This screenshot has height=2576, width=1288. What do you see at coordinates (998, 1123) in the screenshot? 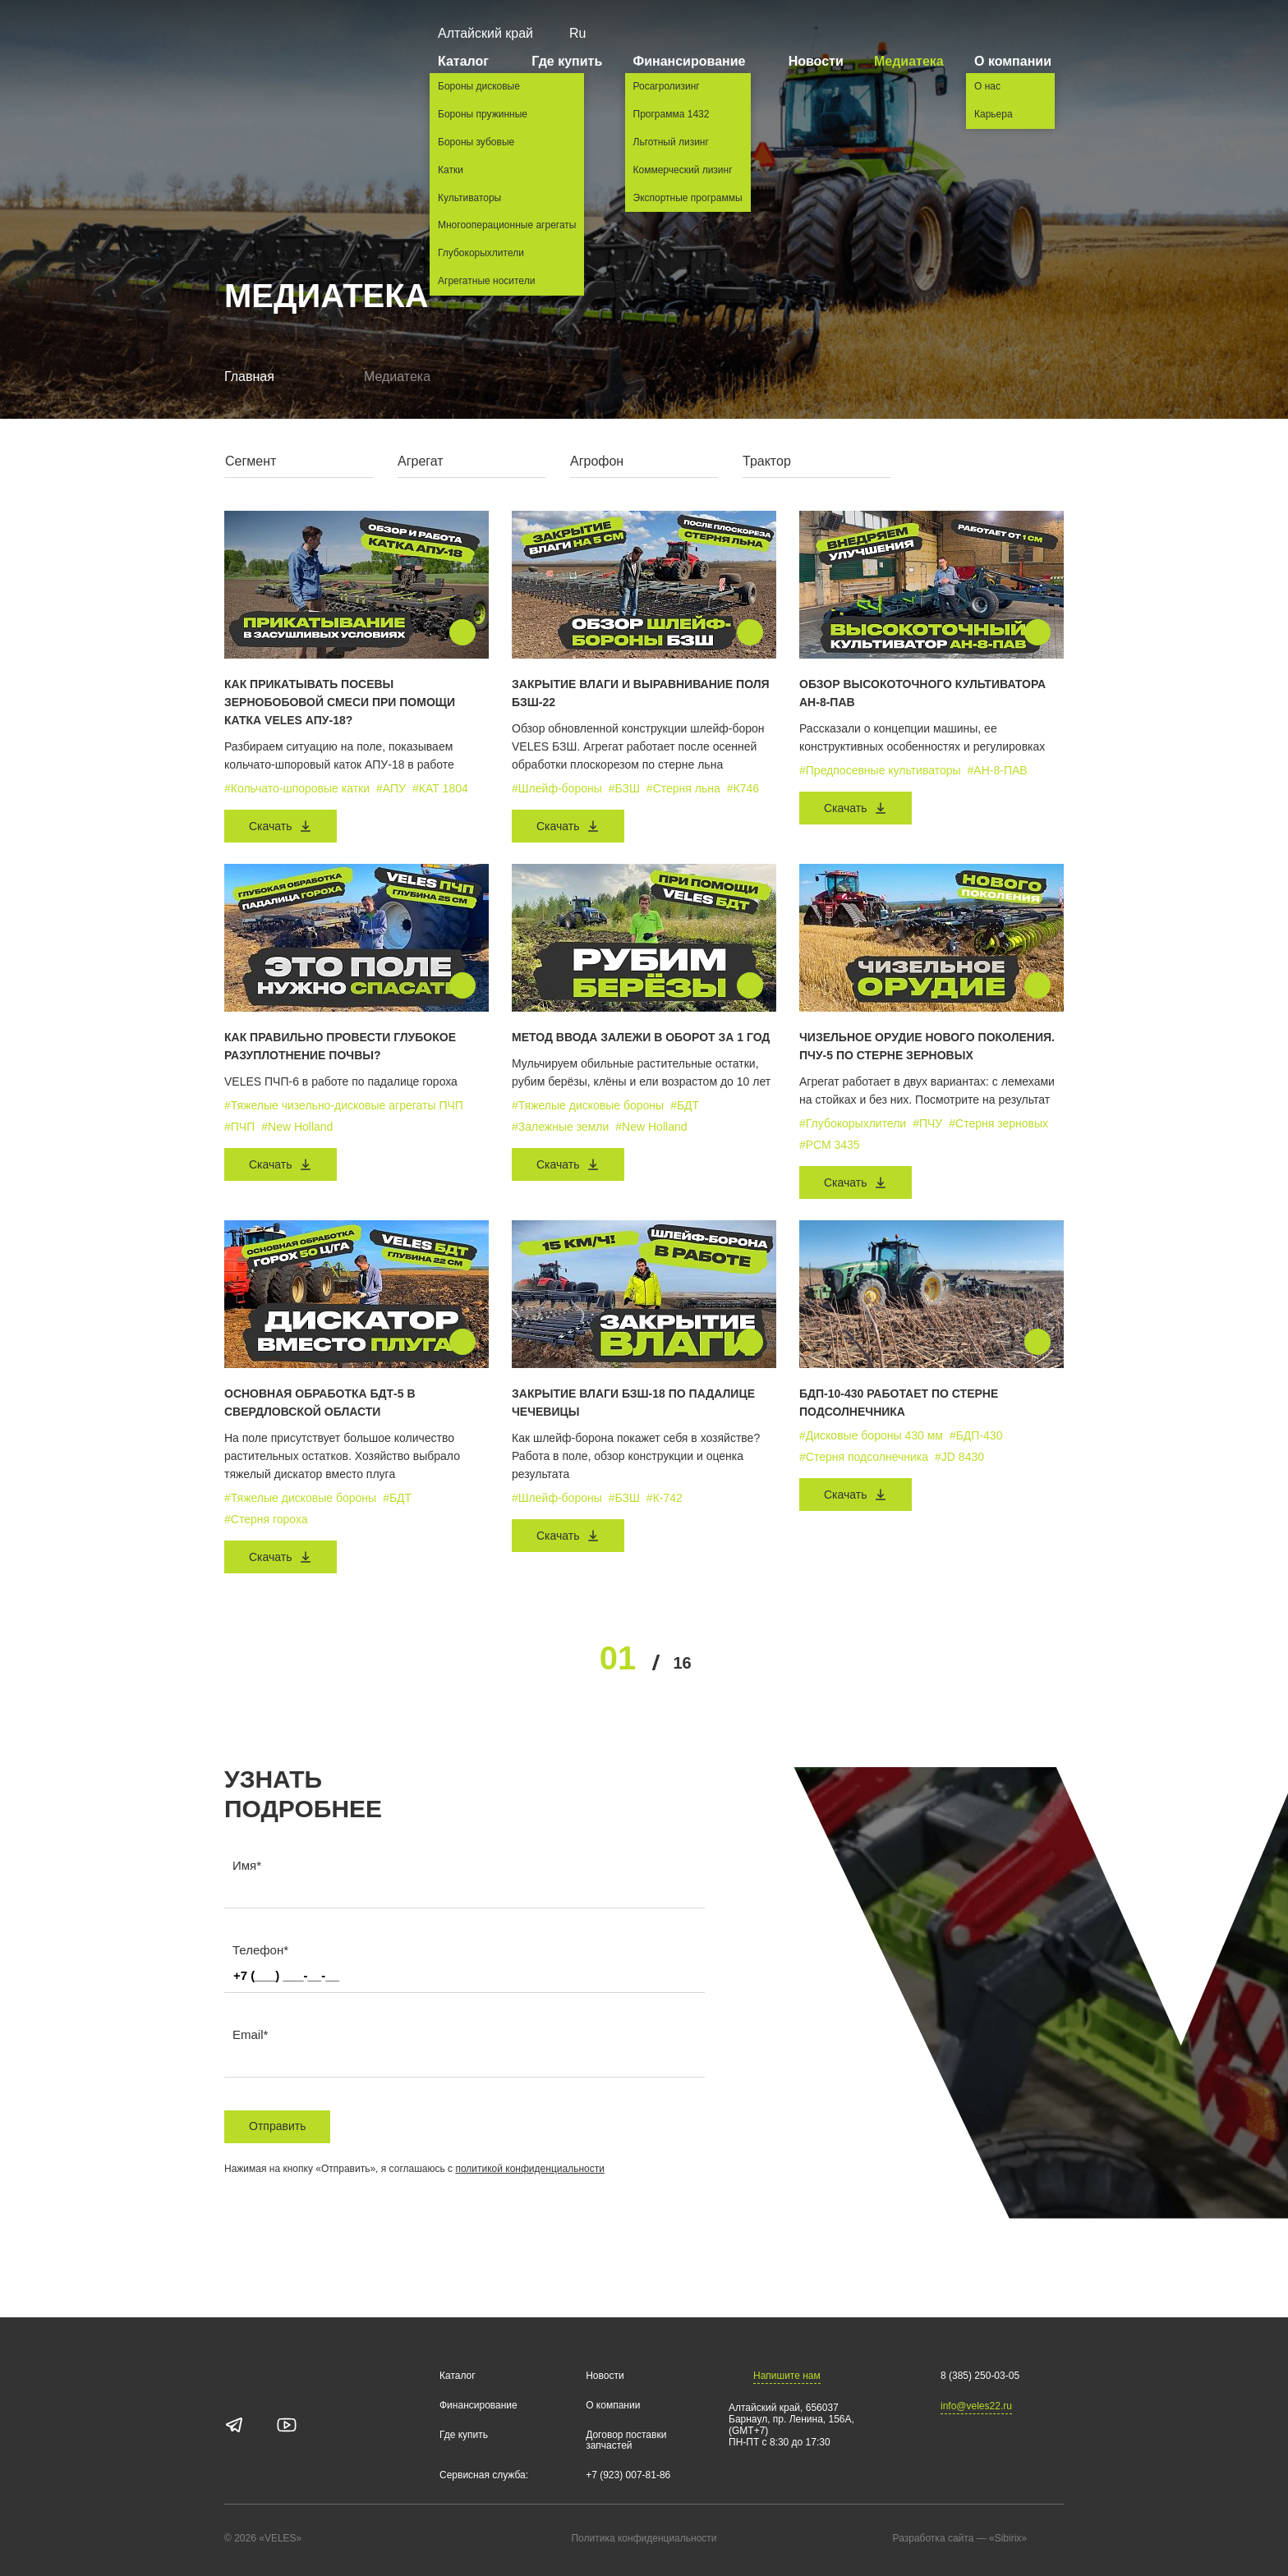
I see `#Стерня зерновых` at bounding box center [998, 1123].